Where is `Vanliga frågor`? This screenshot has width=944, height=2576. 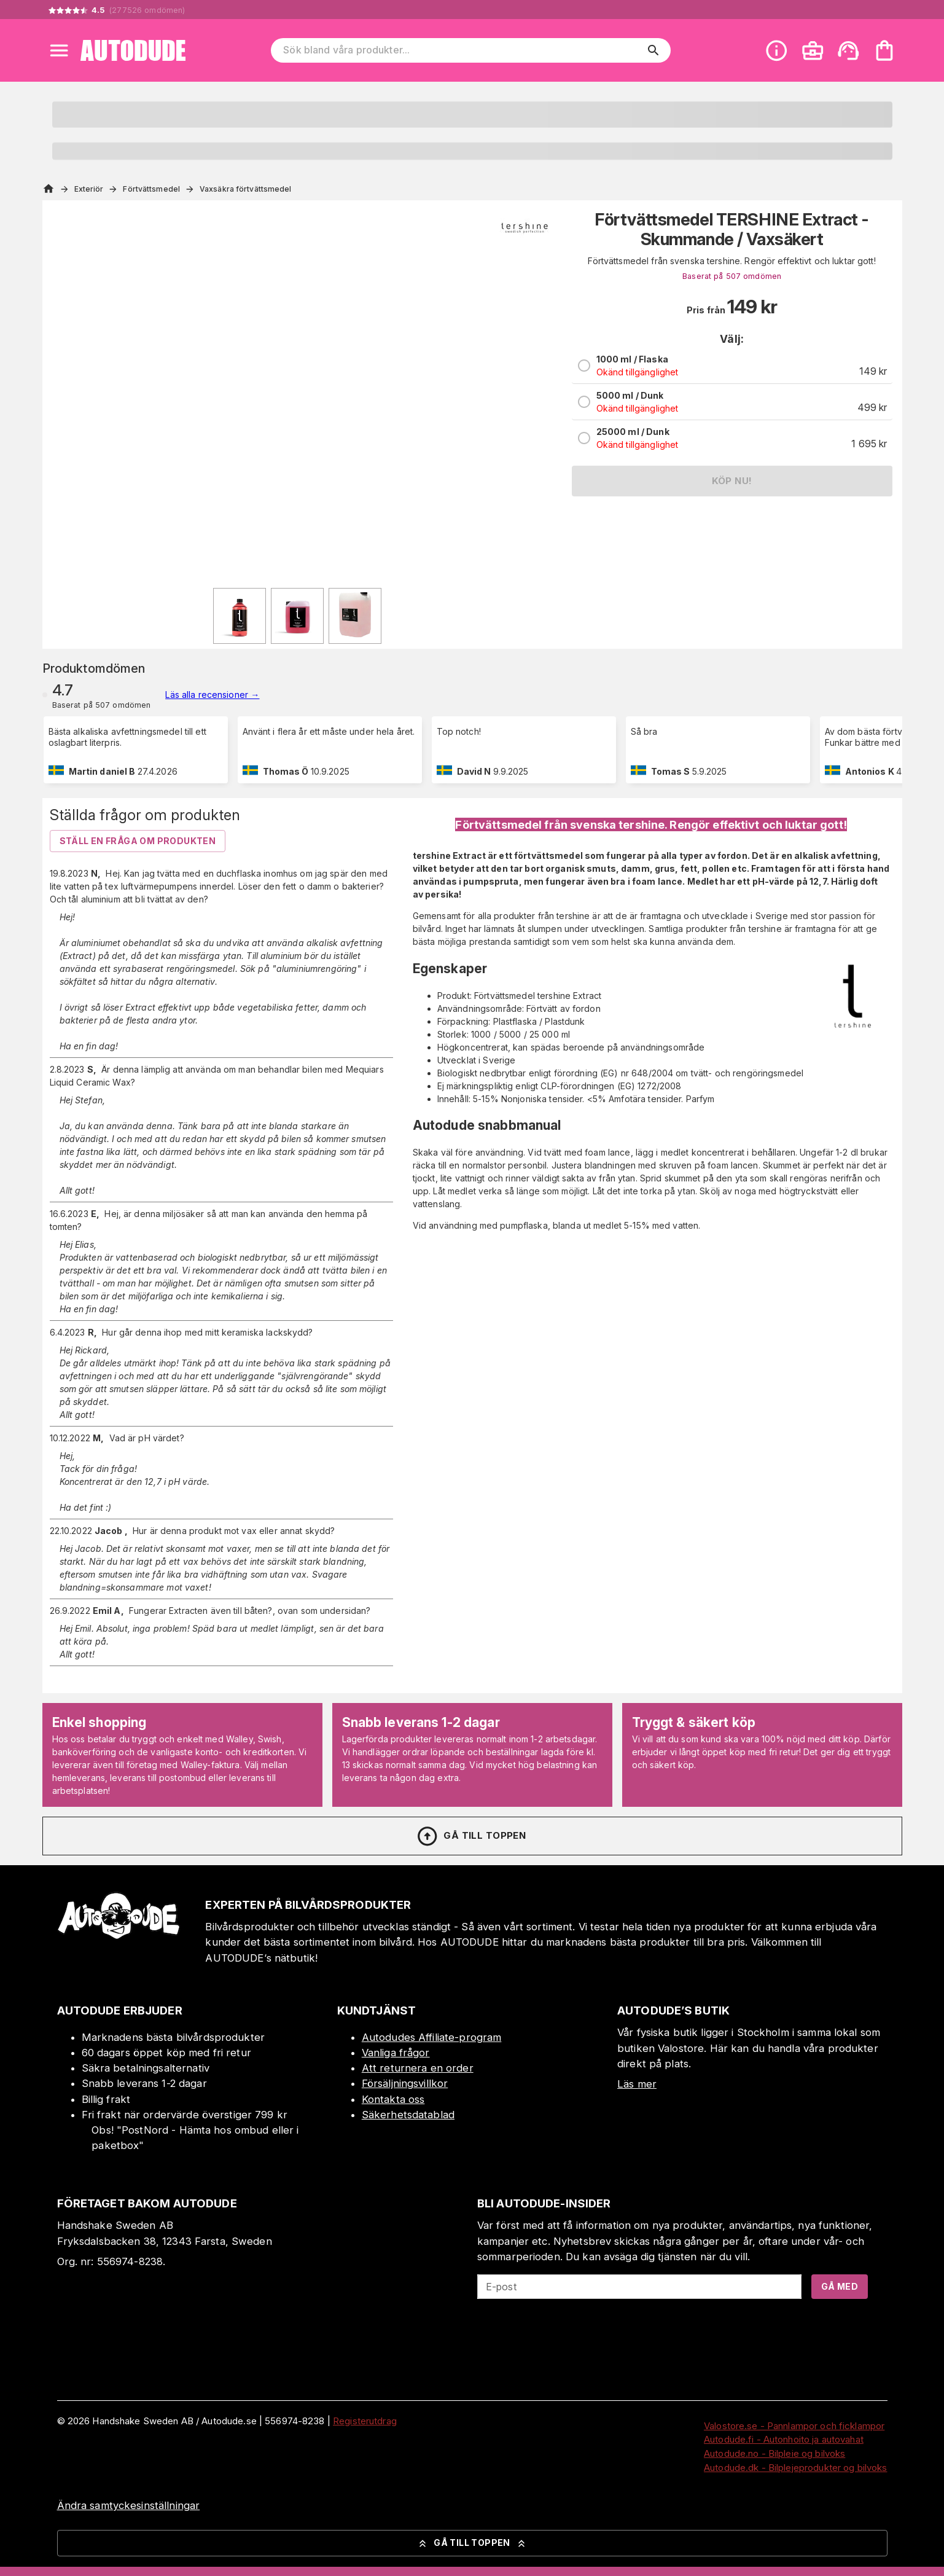 Vanliga frågor is located at coordinates (396, 2052).